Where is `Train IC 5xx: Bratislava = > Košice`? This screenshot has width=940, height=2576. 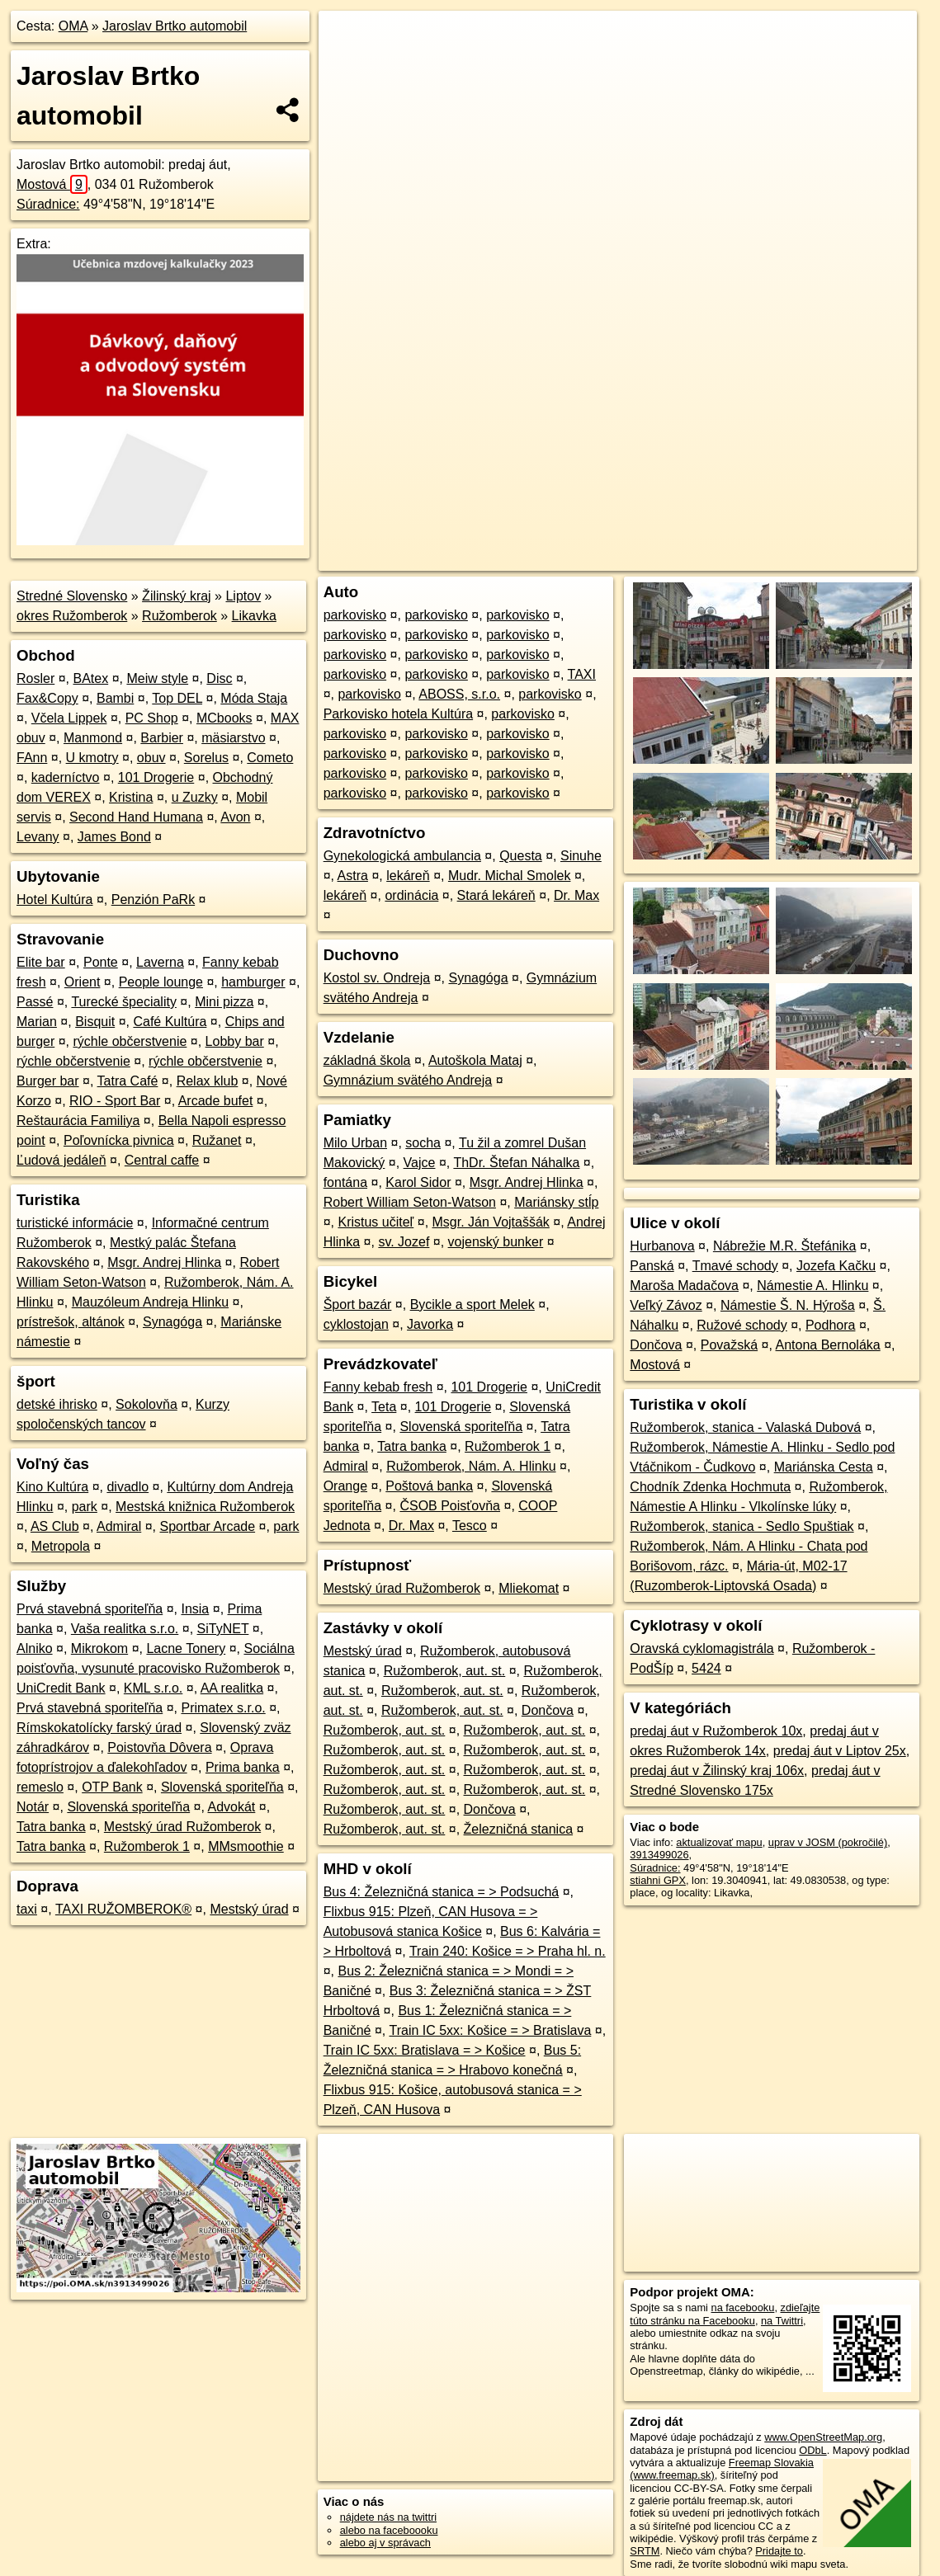 Train IC 5xx: Bratislava = > Košice is located at coordinates (425, 2050).